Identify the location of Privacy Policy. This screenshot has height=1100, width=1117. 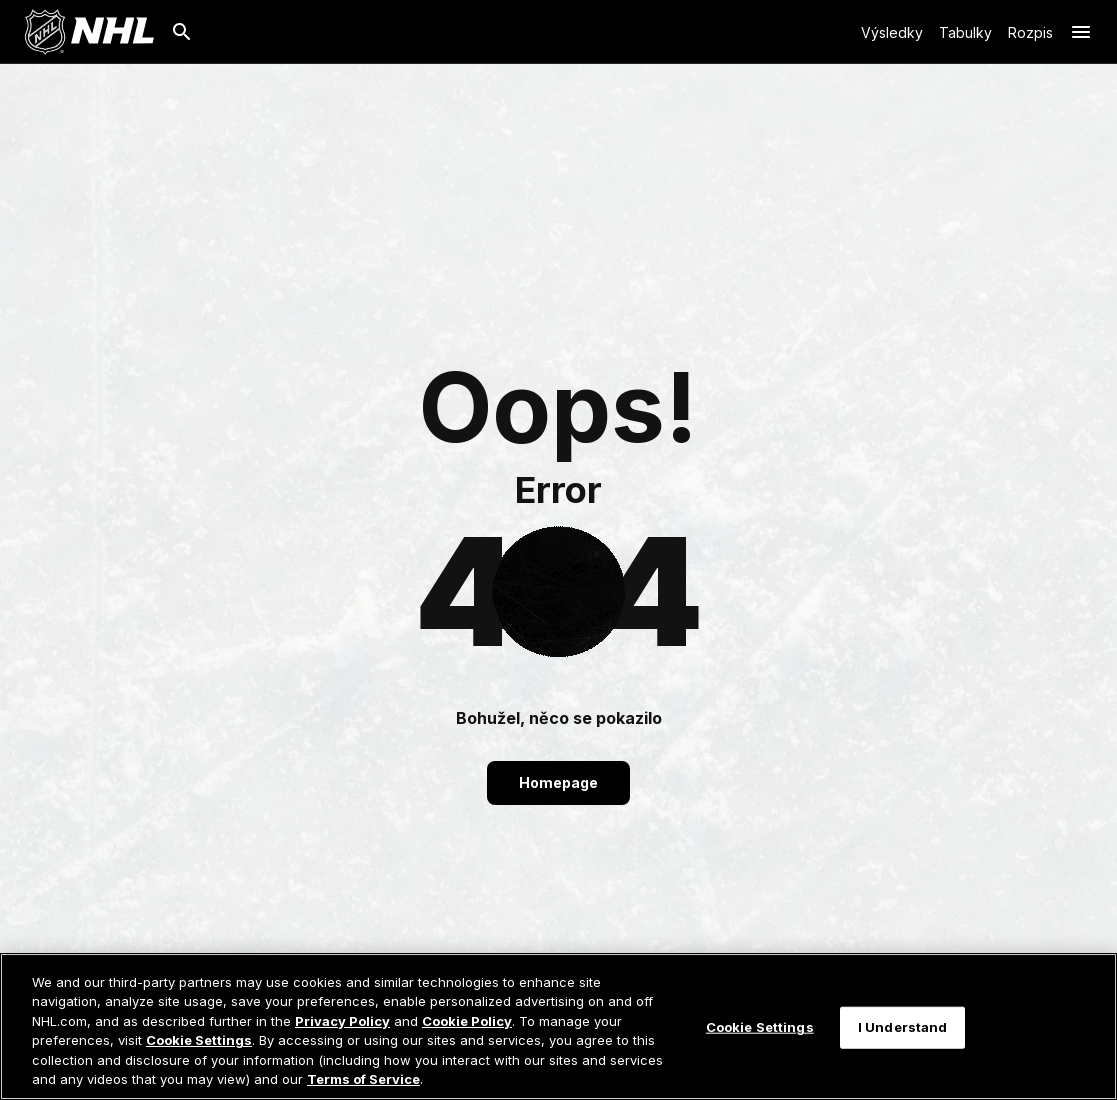
(342, 1029).